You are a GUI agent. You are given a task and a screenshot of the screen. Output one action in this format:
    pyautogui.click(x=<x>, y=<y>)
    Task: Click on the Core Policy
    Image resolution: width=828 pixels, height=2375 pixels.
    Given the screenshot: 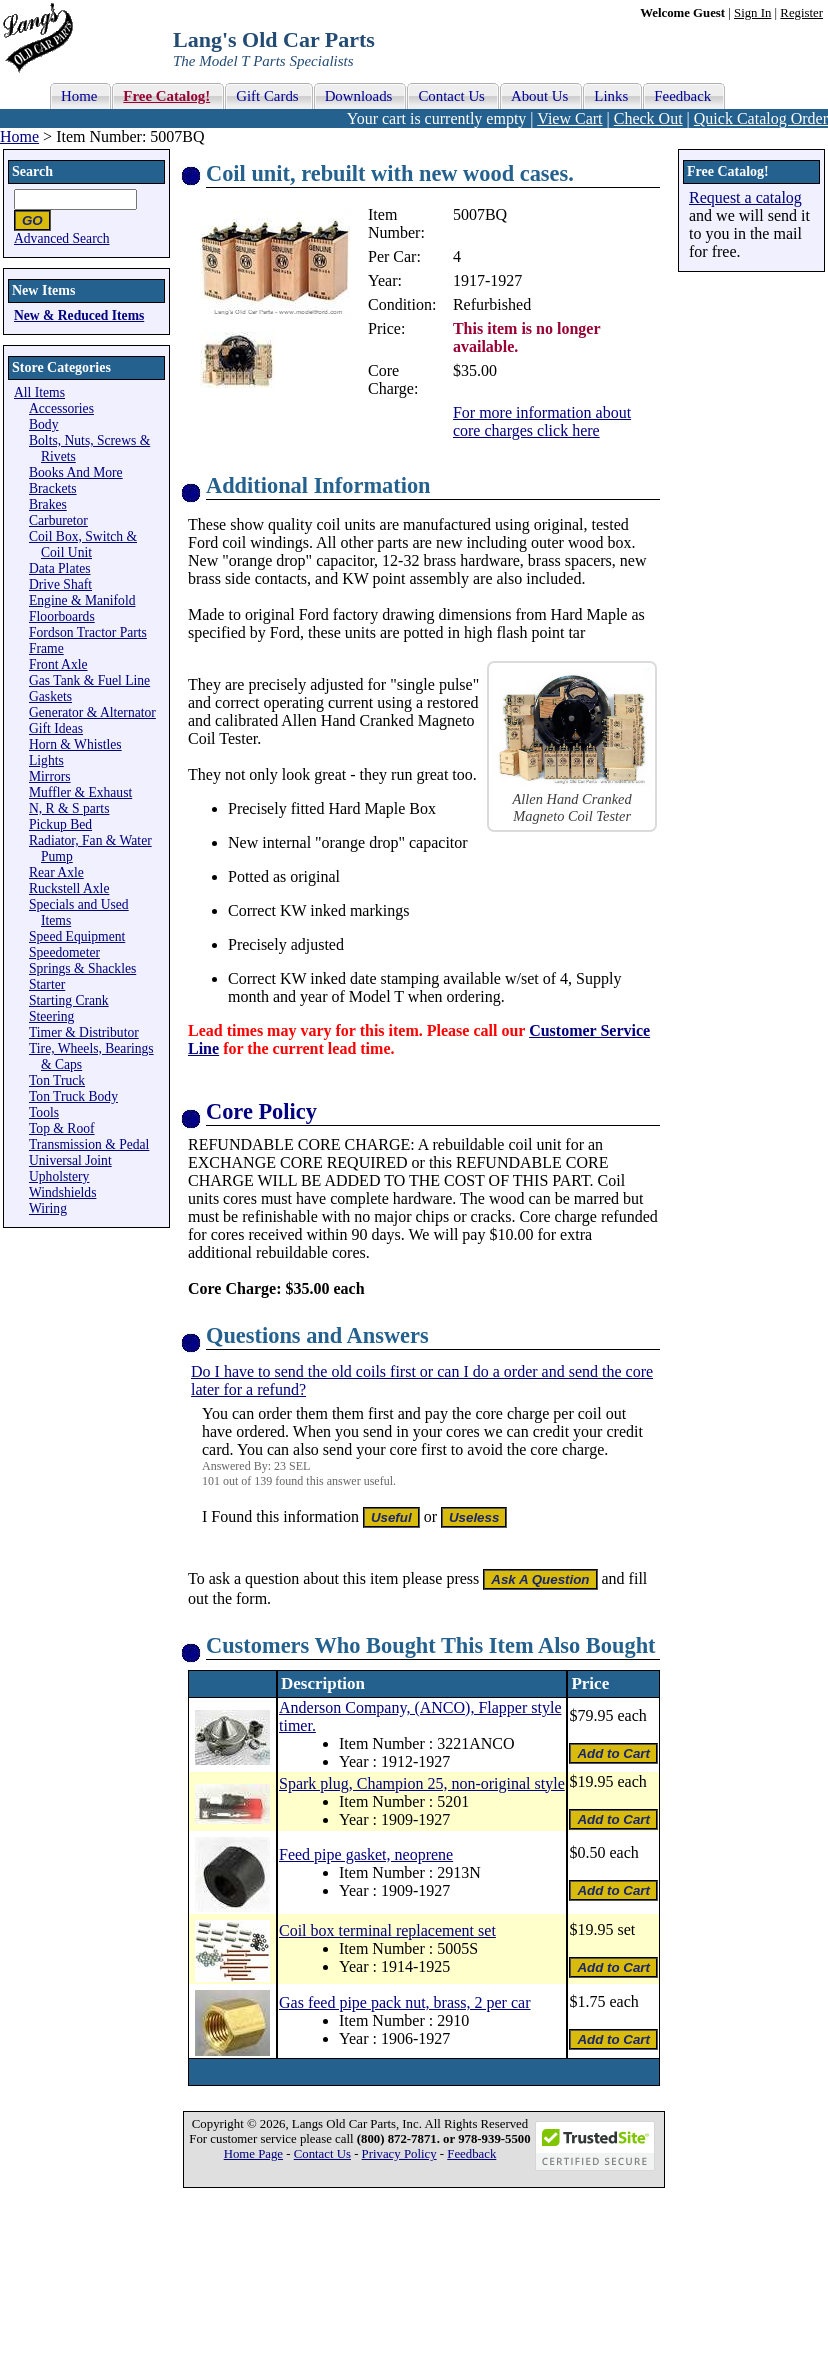 What is the action you would take?
    pyautogui.click(x=261, y=1111)
    